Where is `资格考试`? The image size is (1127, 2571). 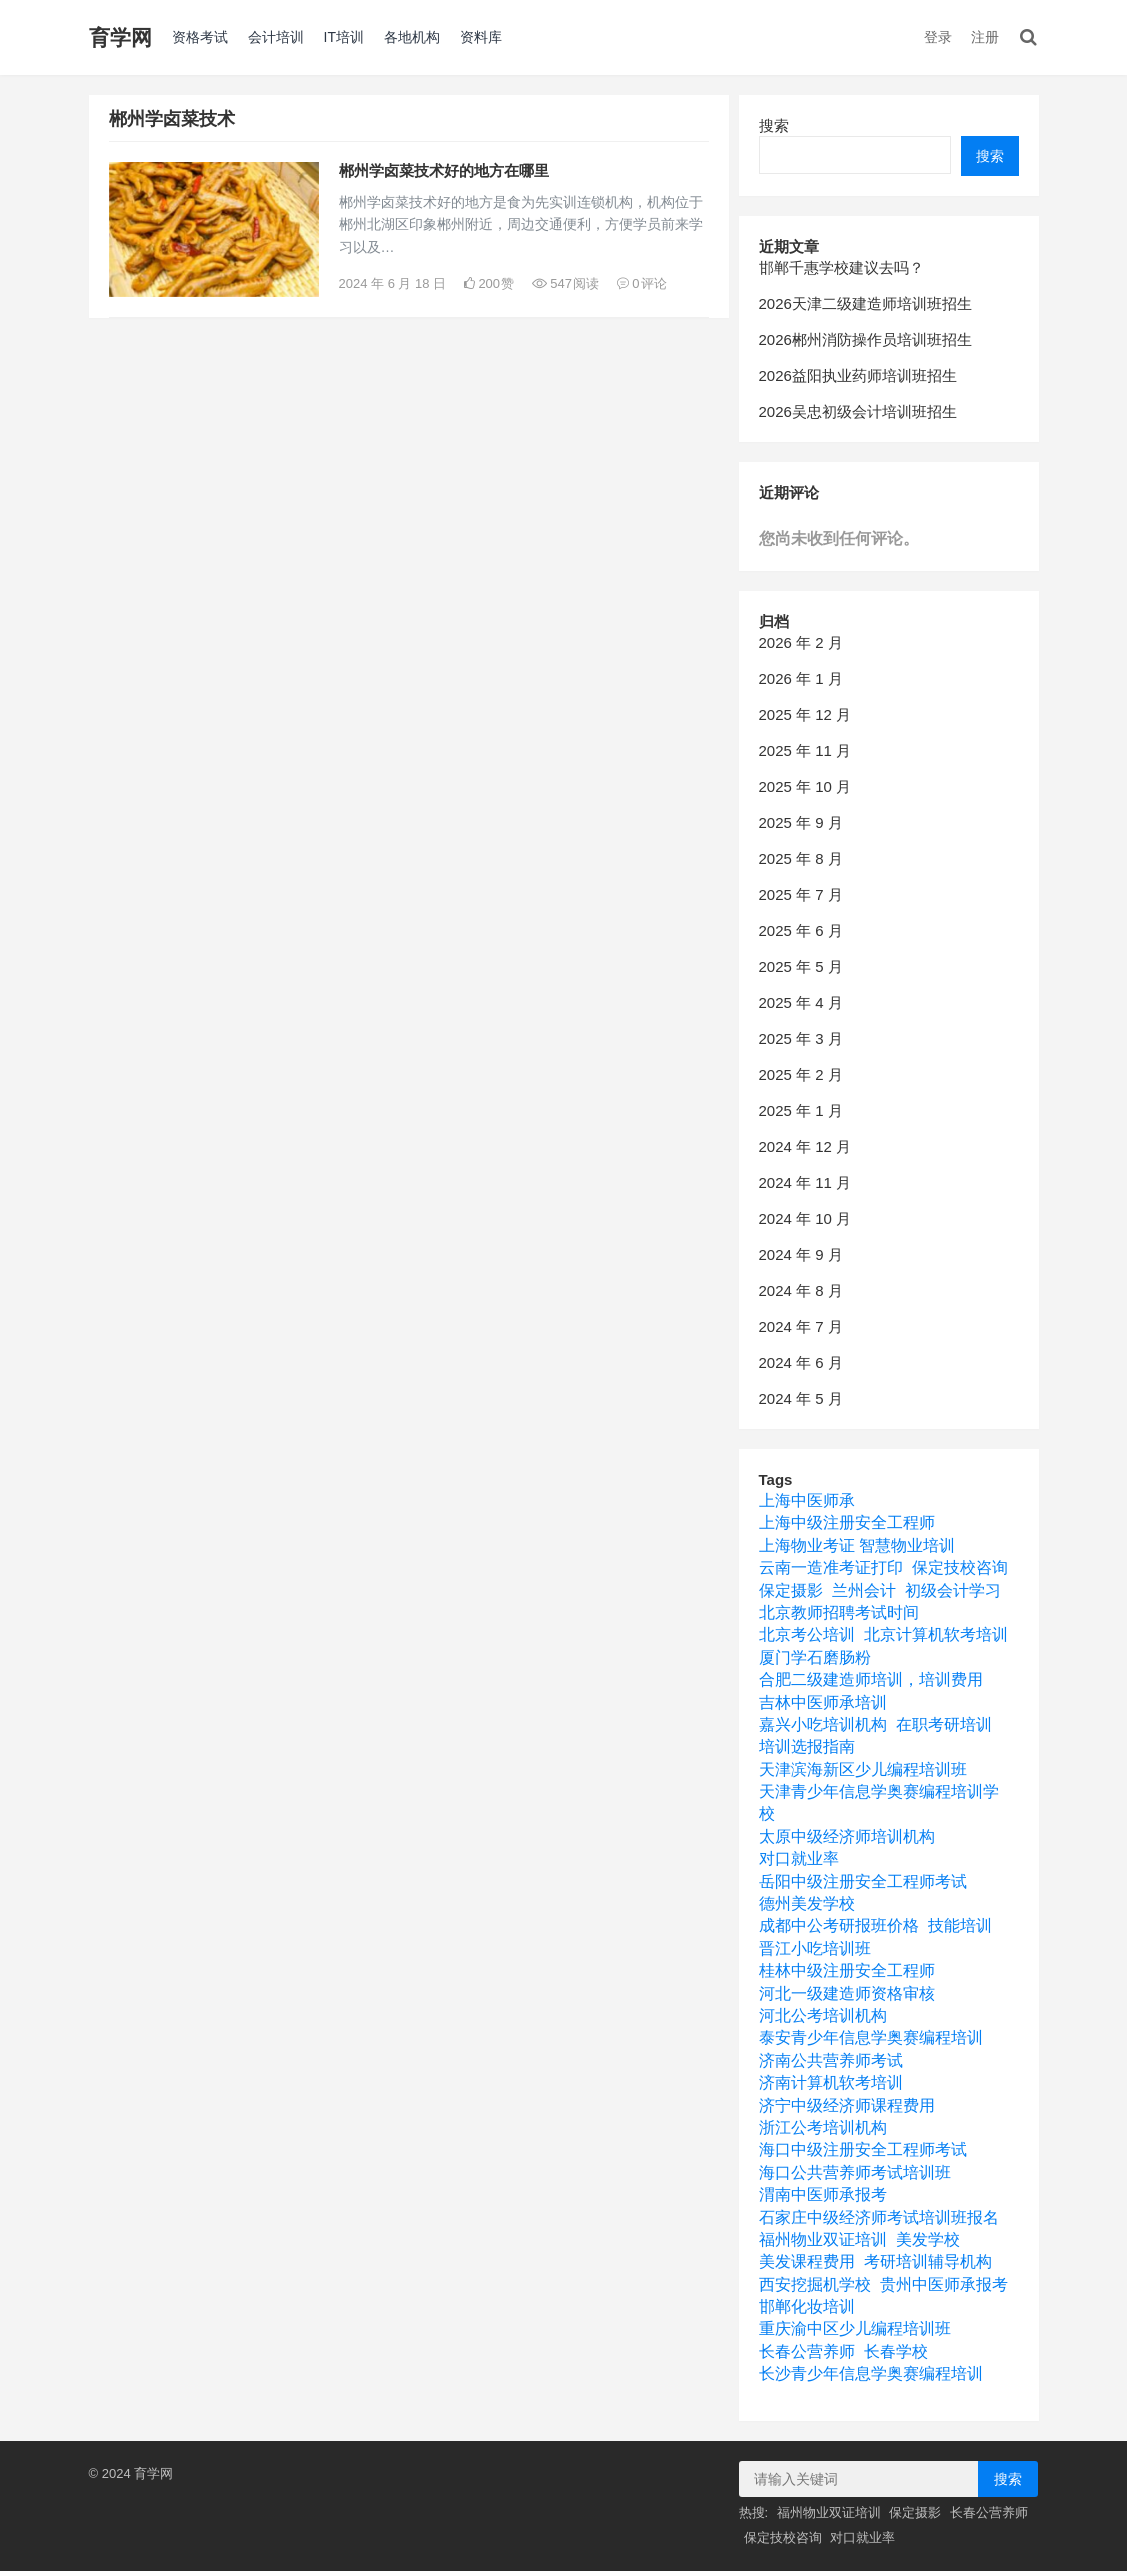 资格考试 is located at coordinates (200, 37).